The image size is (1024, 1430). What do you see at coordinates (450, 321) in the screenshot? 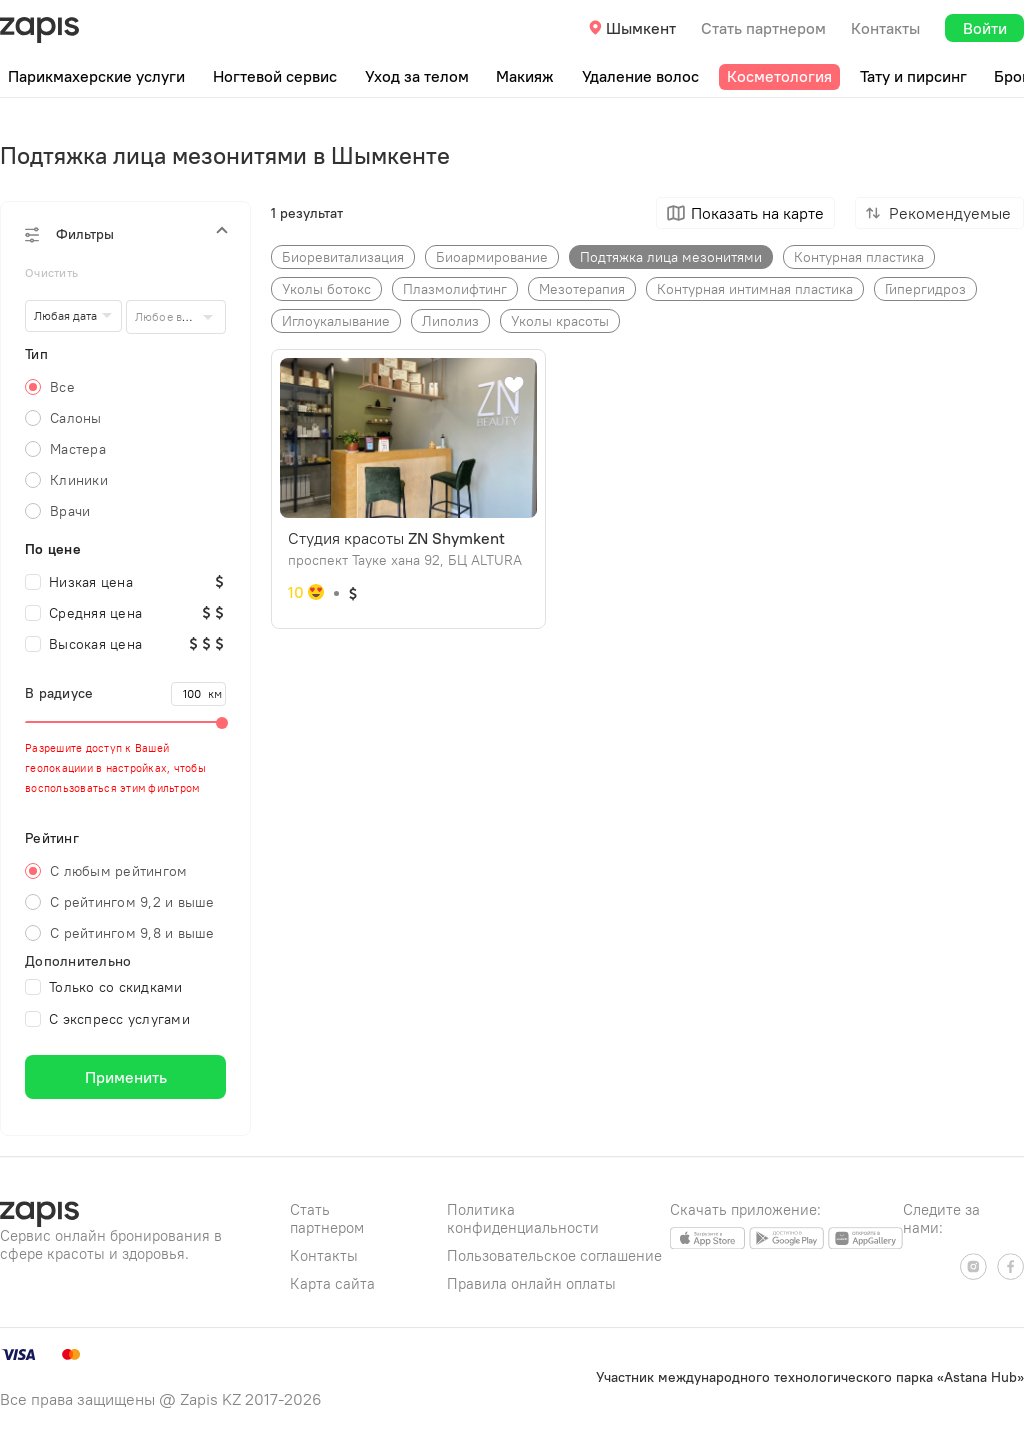
I see `Липолиз` at bounding box center [450, 321].